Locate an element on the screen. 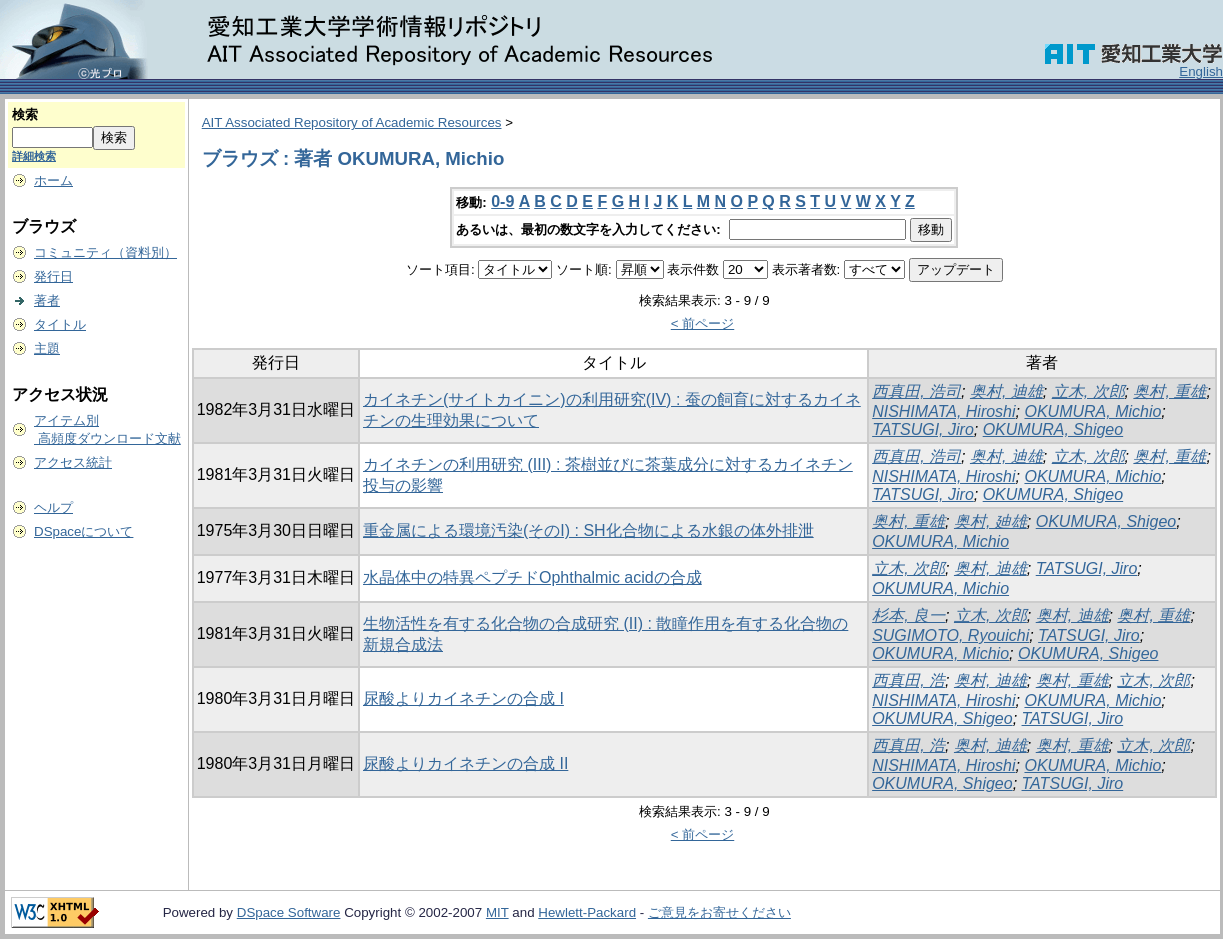 The image size is (1223, 939). 奥村, 重雄 is located at coordinates (1169, 391).